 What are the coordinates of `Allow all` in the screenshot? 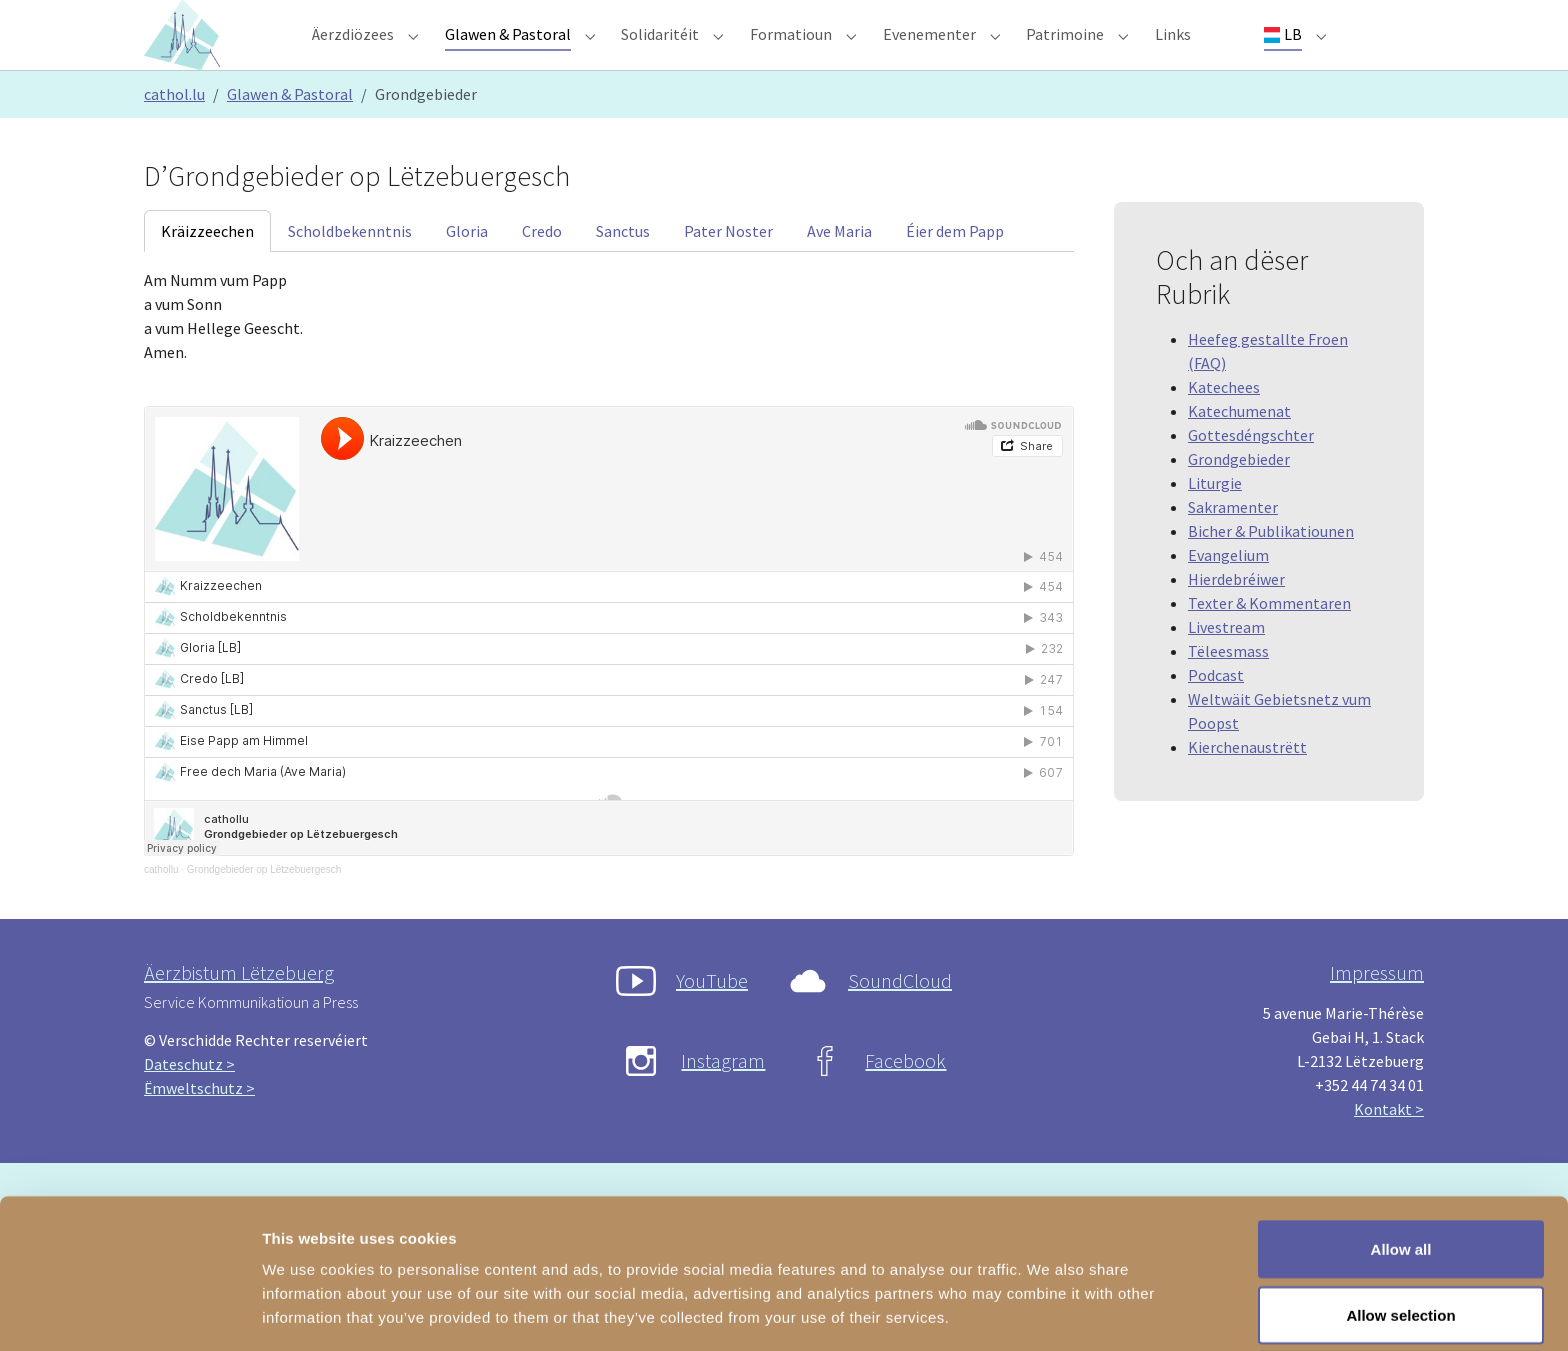 It's located at (1401, 1166).